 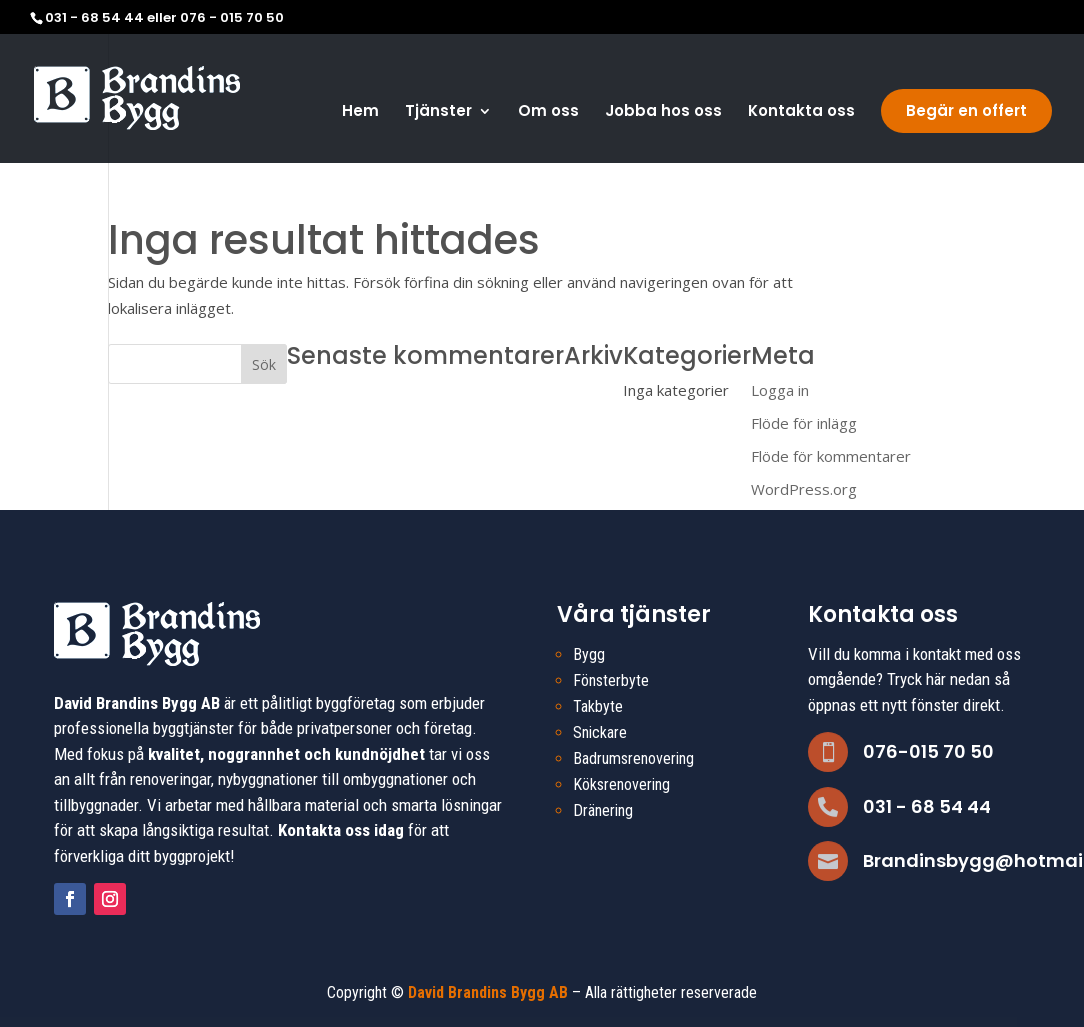 I want to click on David Brandins Bygg AB, so click(x=488, y=992).